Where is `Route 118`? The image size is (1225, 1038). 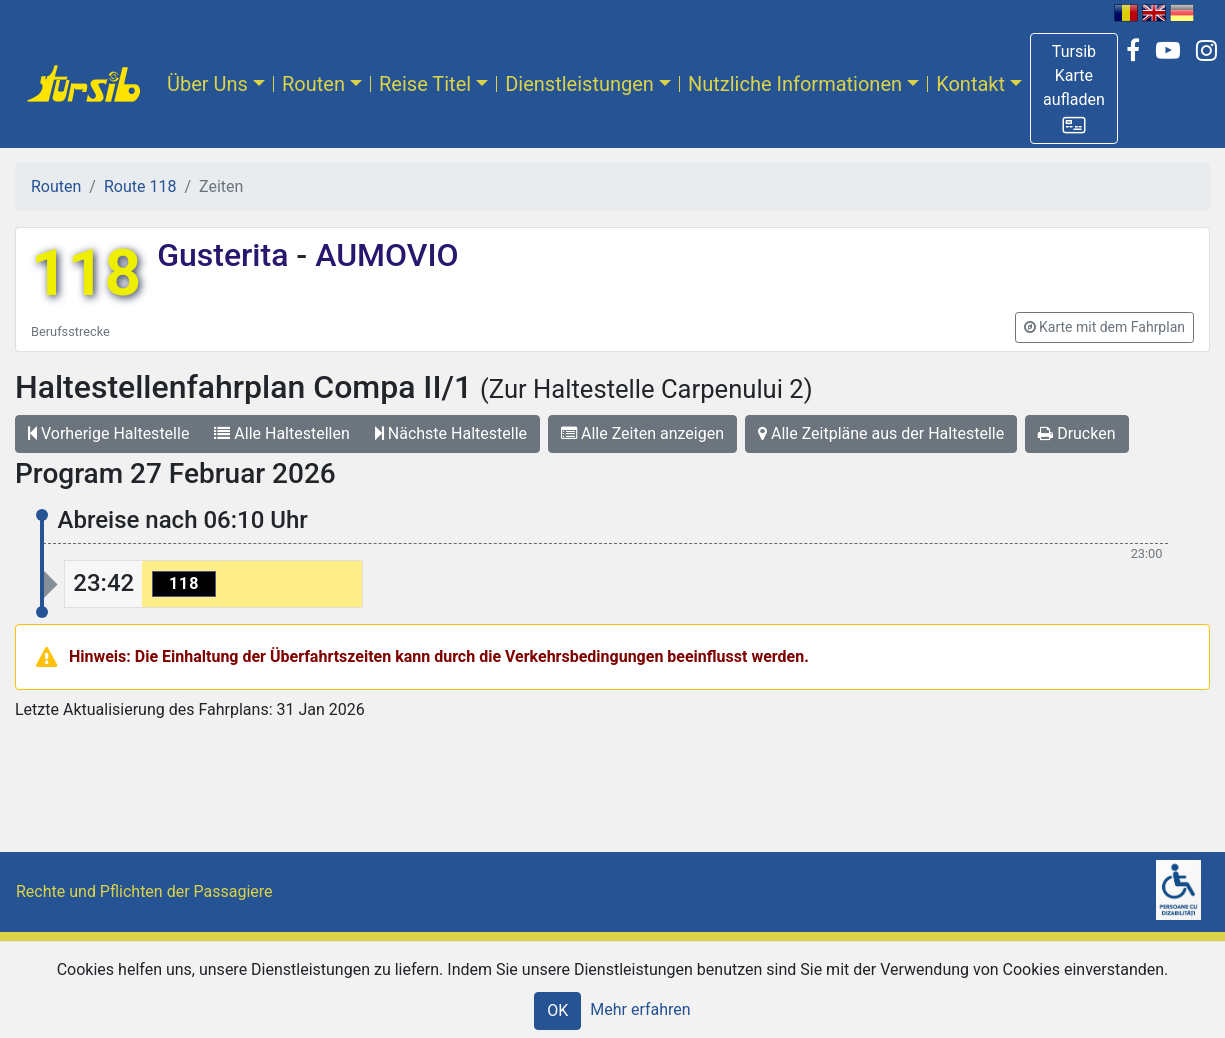
Route 118 is located at coordinates (140, 186).